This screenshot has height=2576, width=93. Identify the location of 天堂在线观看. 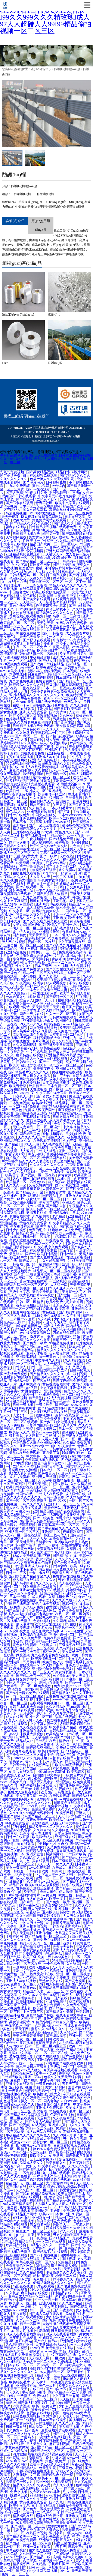
(82, 1240).